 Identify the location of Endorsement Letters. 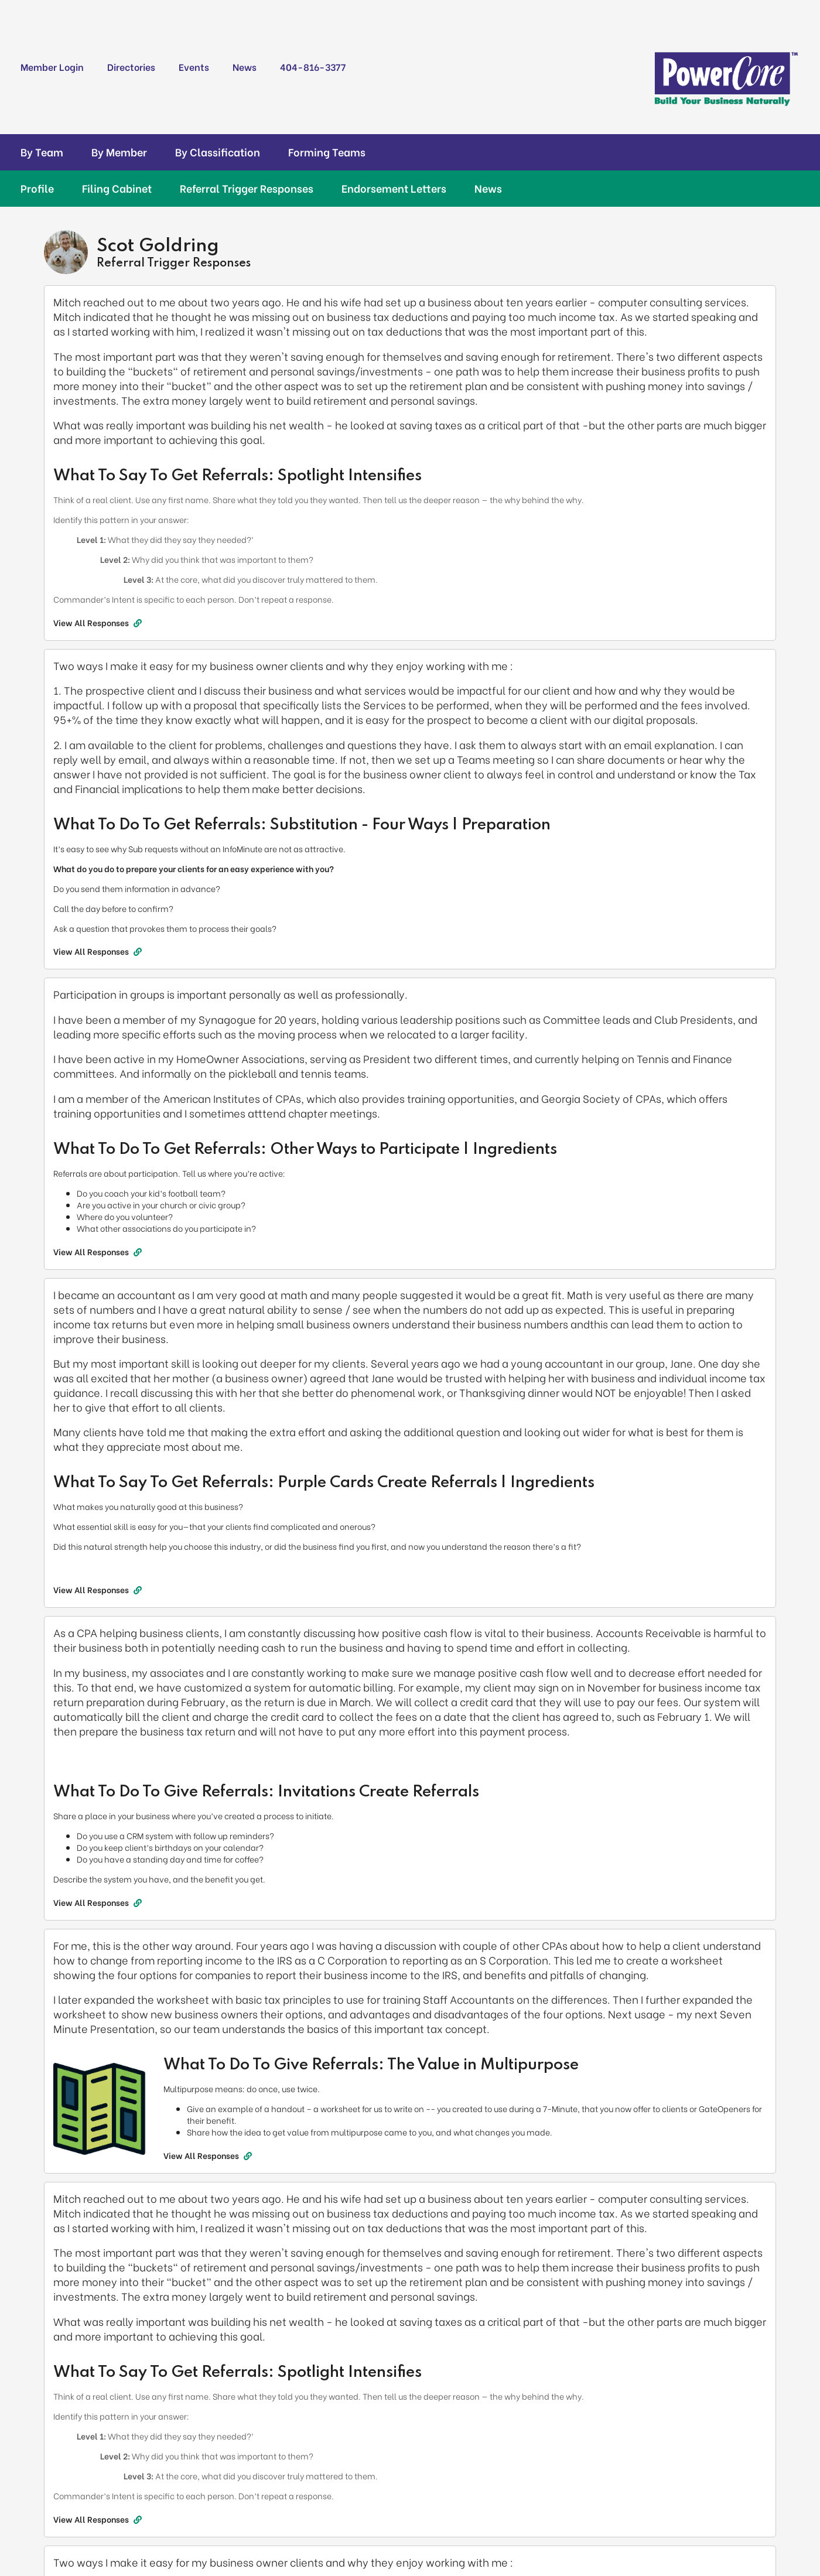
(393, 188).